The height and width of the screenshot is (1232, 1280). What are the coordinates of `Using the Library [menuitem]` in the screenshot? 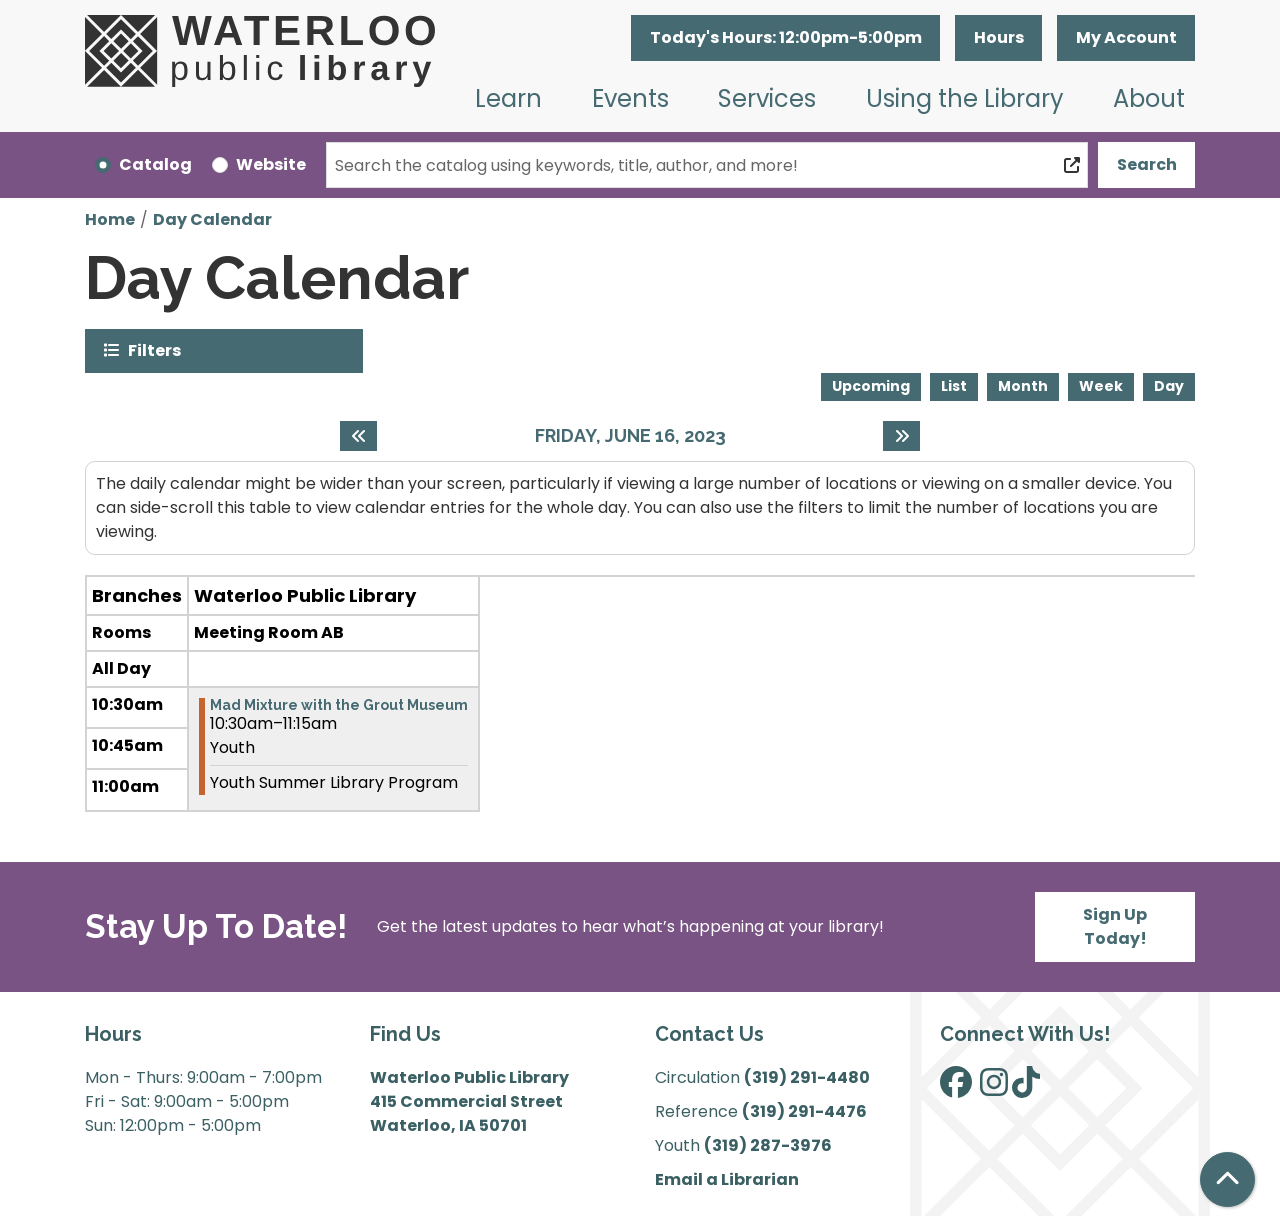 It's located at (965, 98).